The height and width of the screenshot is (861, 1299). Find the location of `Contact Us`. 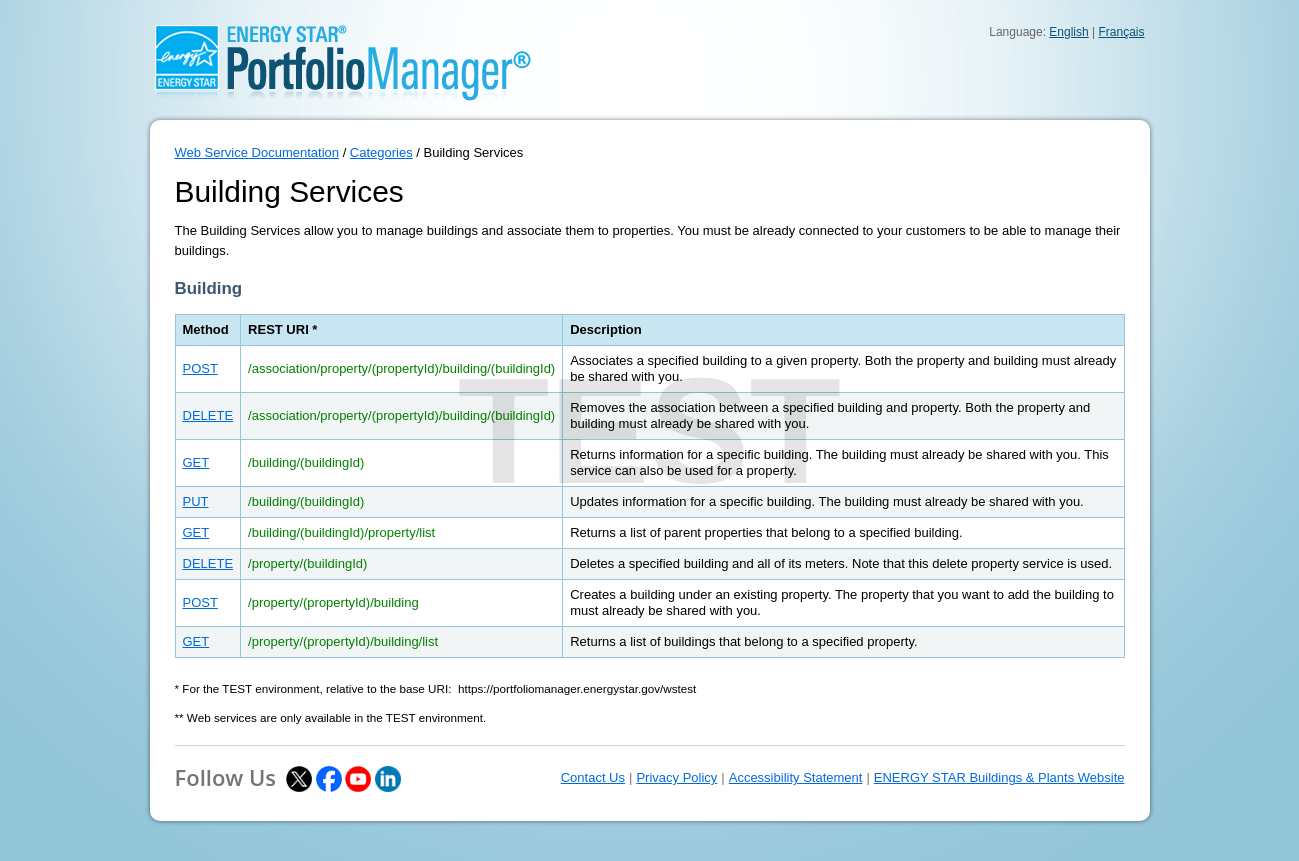

Contact Us is located at coordinates (593, 777).